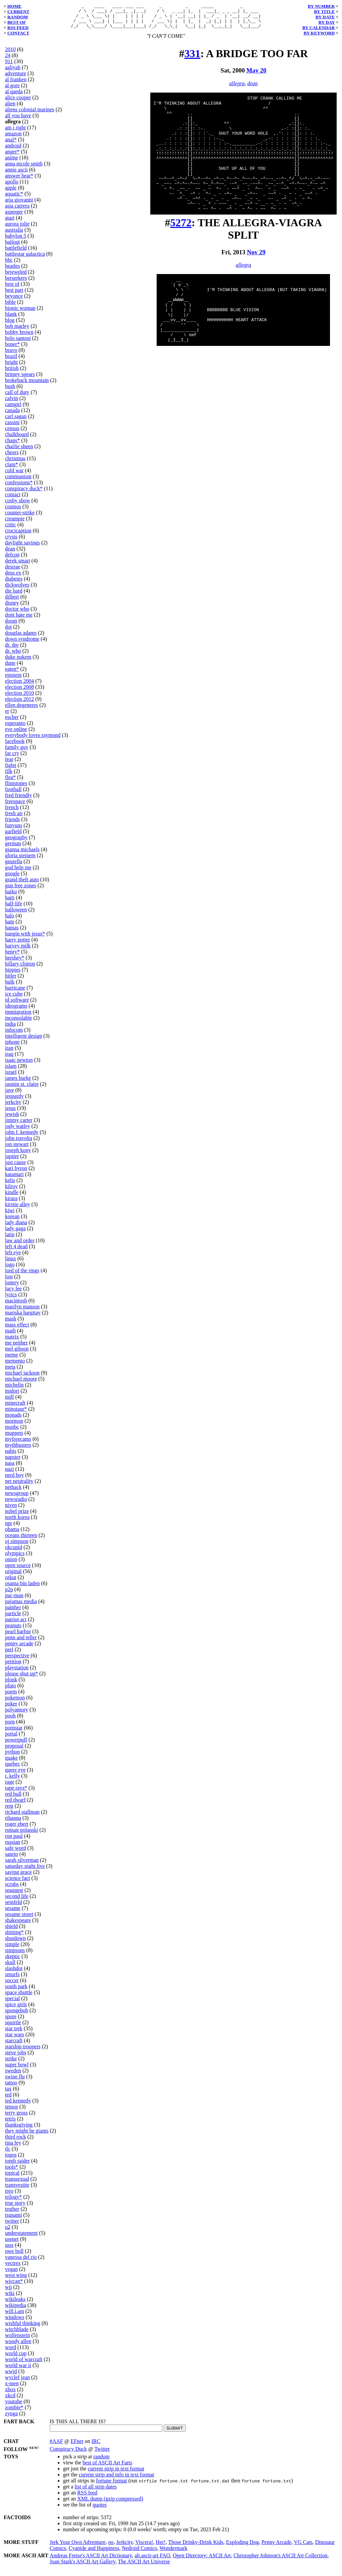 The height and width of the screenshot is (2576, 342). Describe the element at coordinates (12, 956) in the screenshot. I see `henry*` at that location.